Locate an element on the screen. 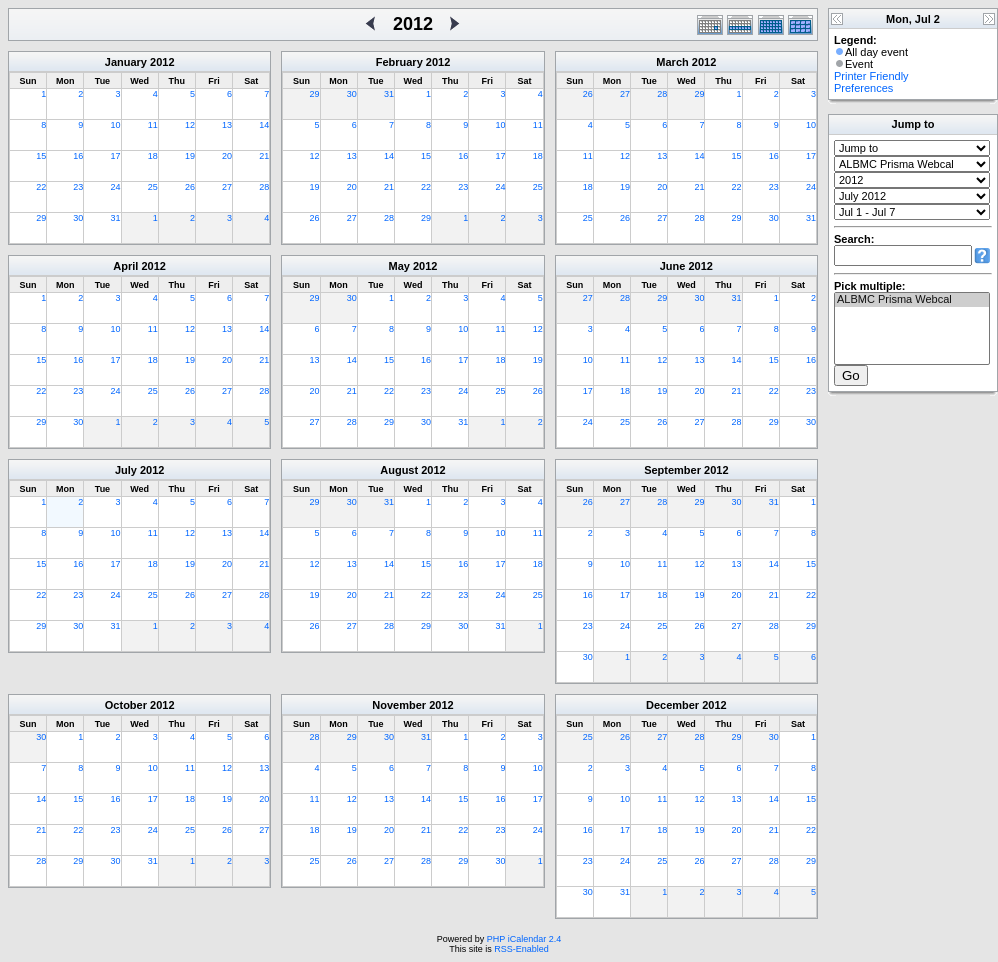 This screenshot has width=998, height=962. ALBMC Prisma Webcal is located at coordinates (912, 300).